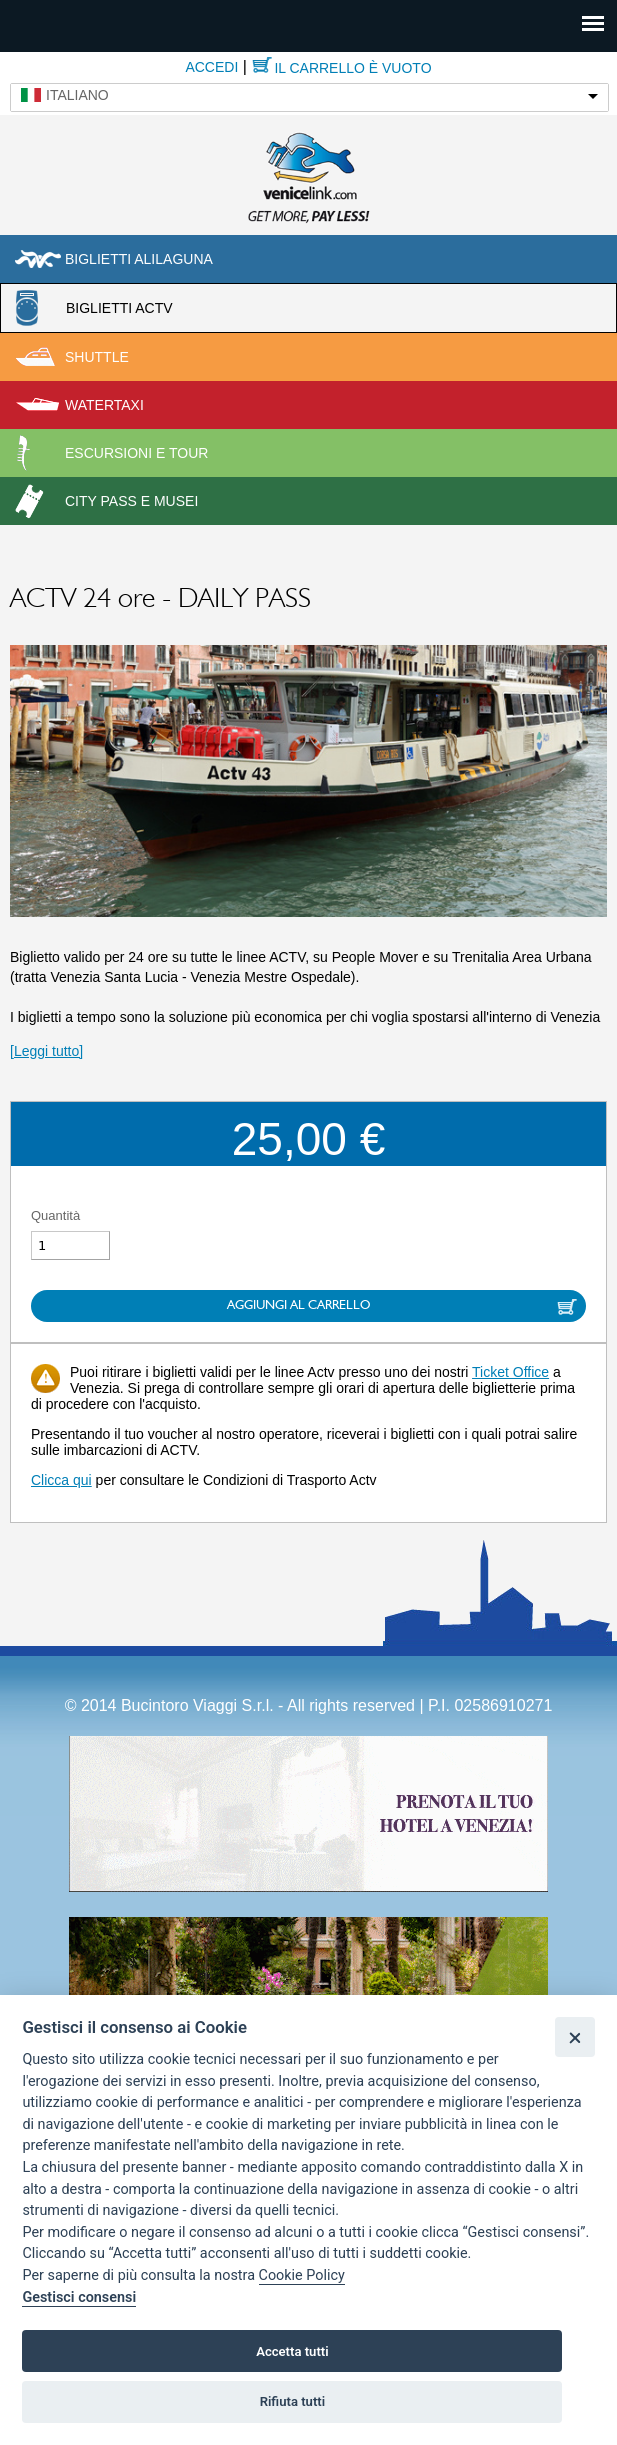 This screenshot has width=617, height=2445. What do you see at coordinates (55, 1215) in the screenshot?
I see `Quantità` at bounding box center [55, 1215].